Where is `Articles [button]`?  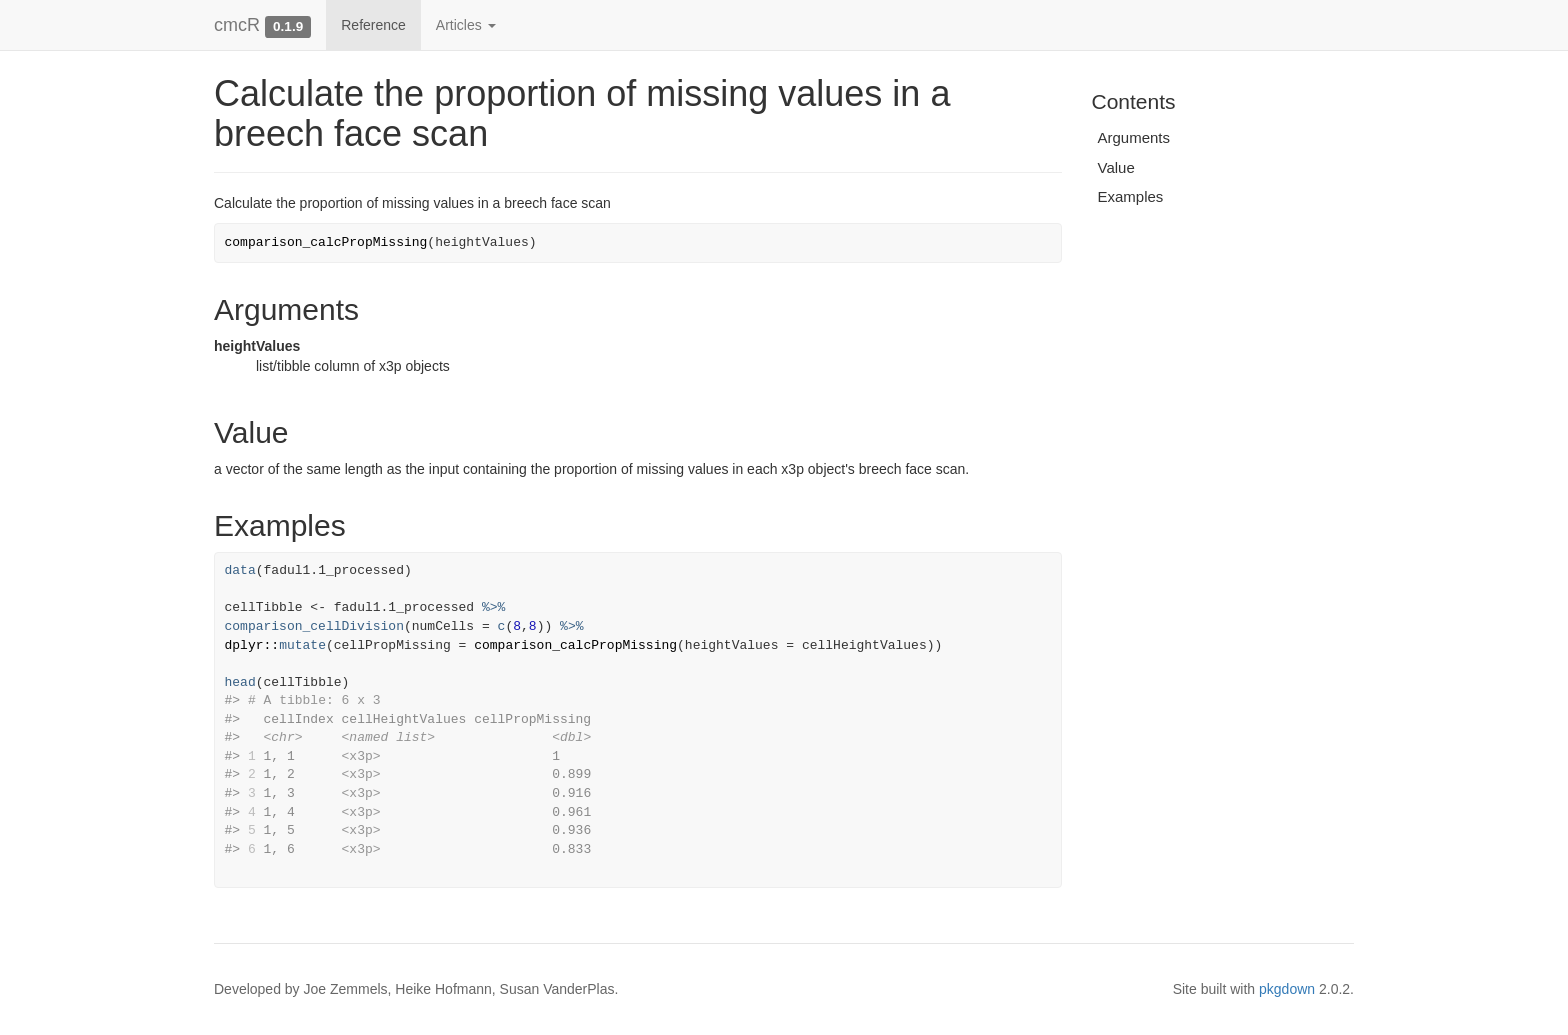
Articles [button] is located at coordinates (466, 25).